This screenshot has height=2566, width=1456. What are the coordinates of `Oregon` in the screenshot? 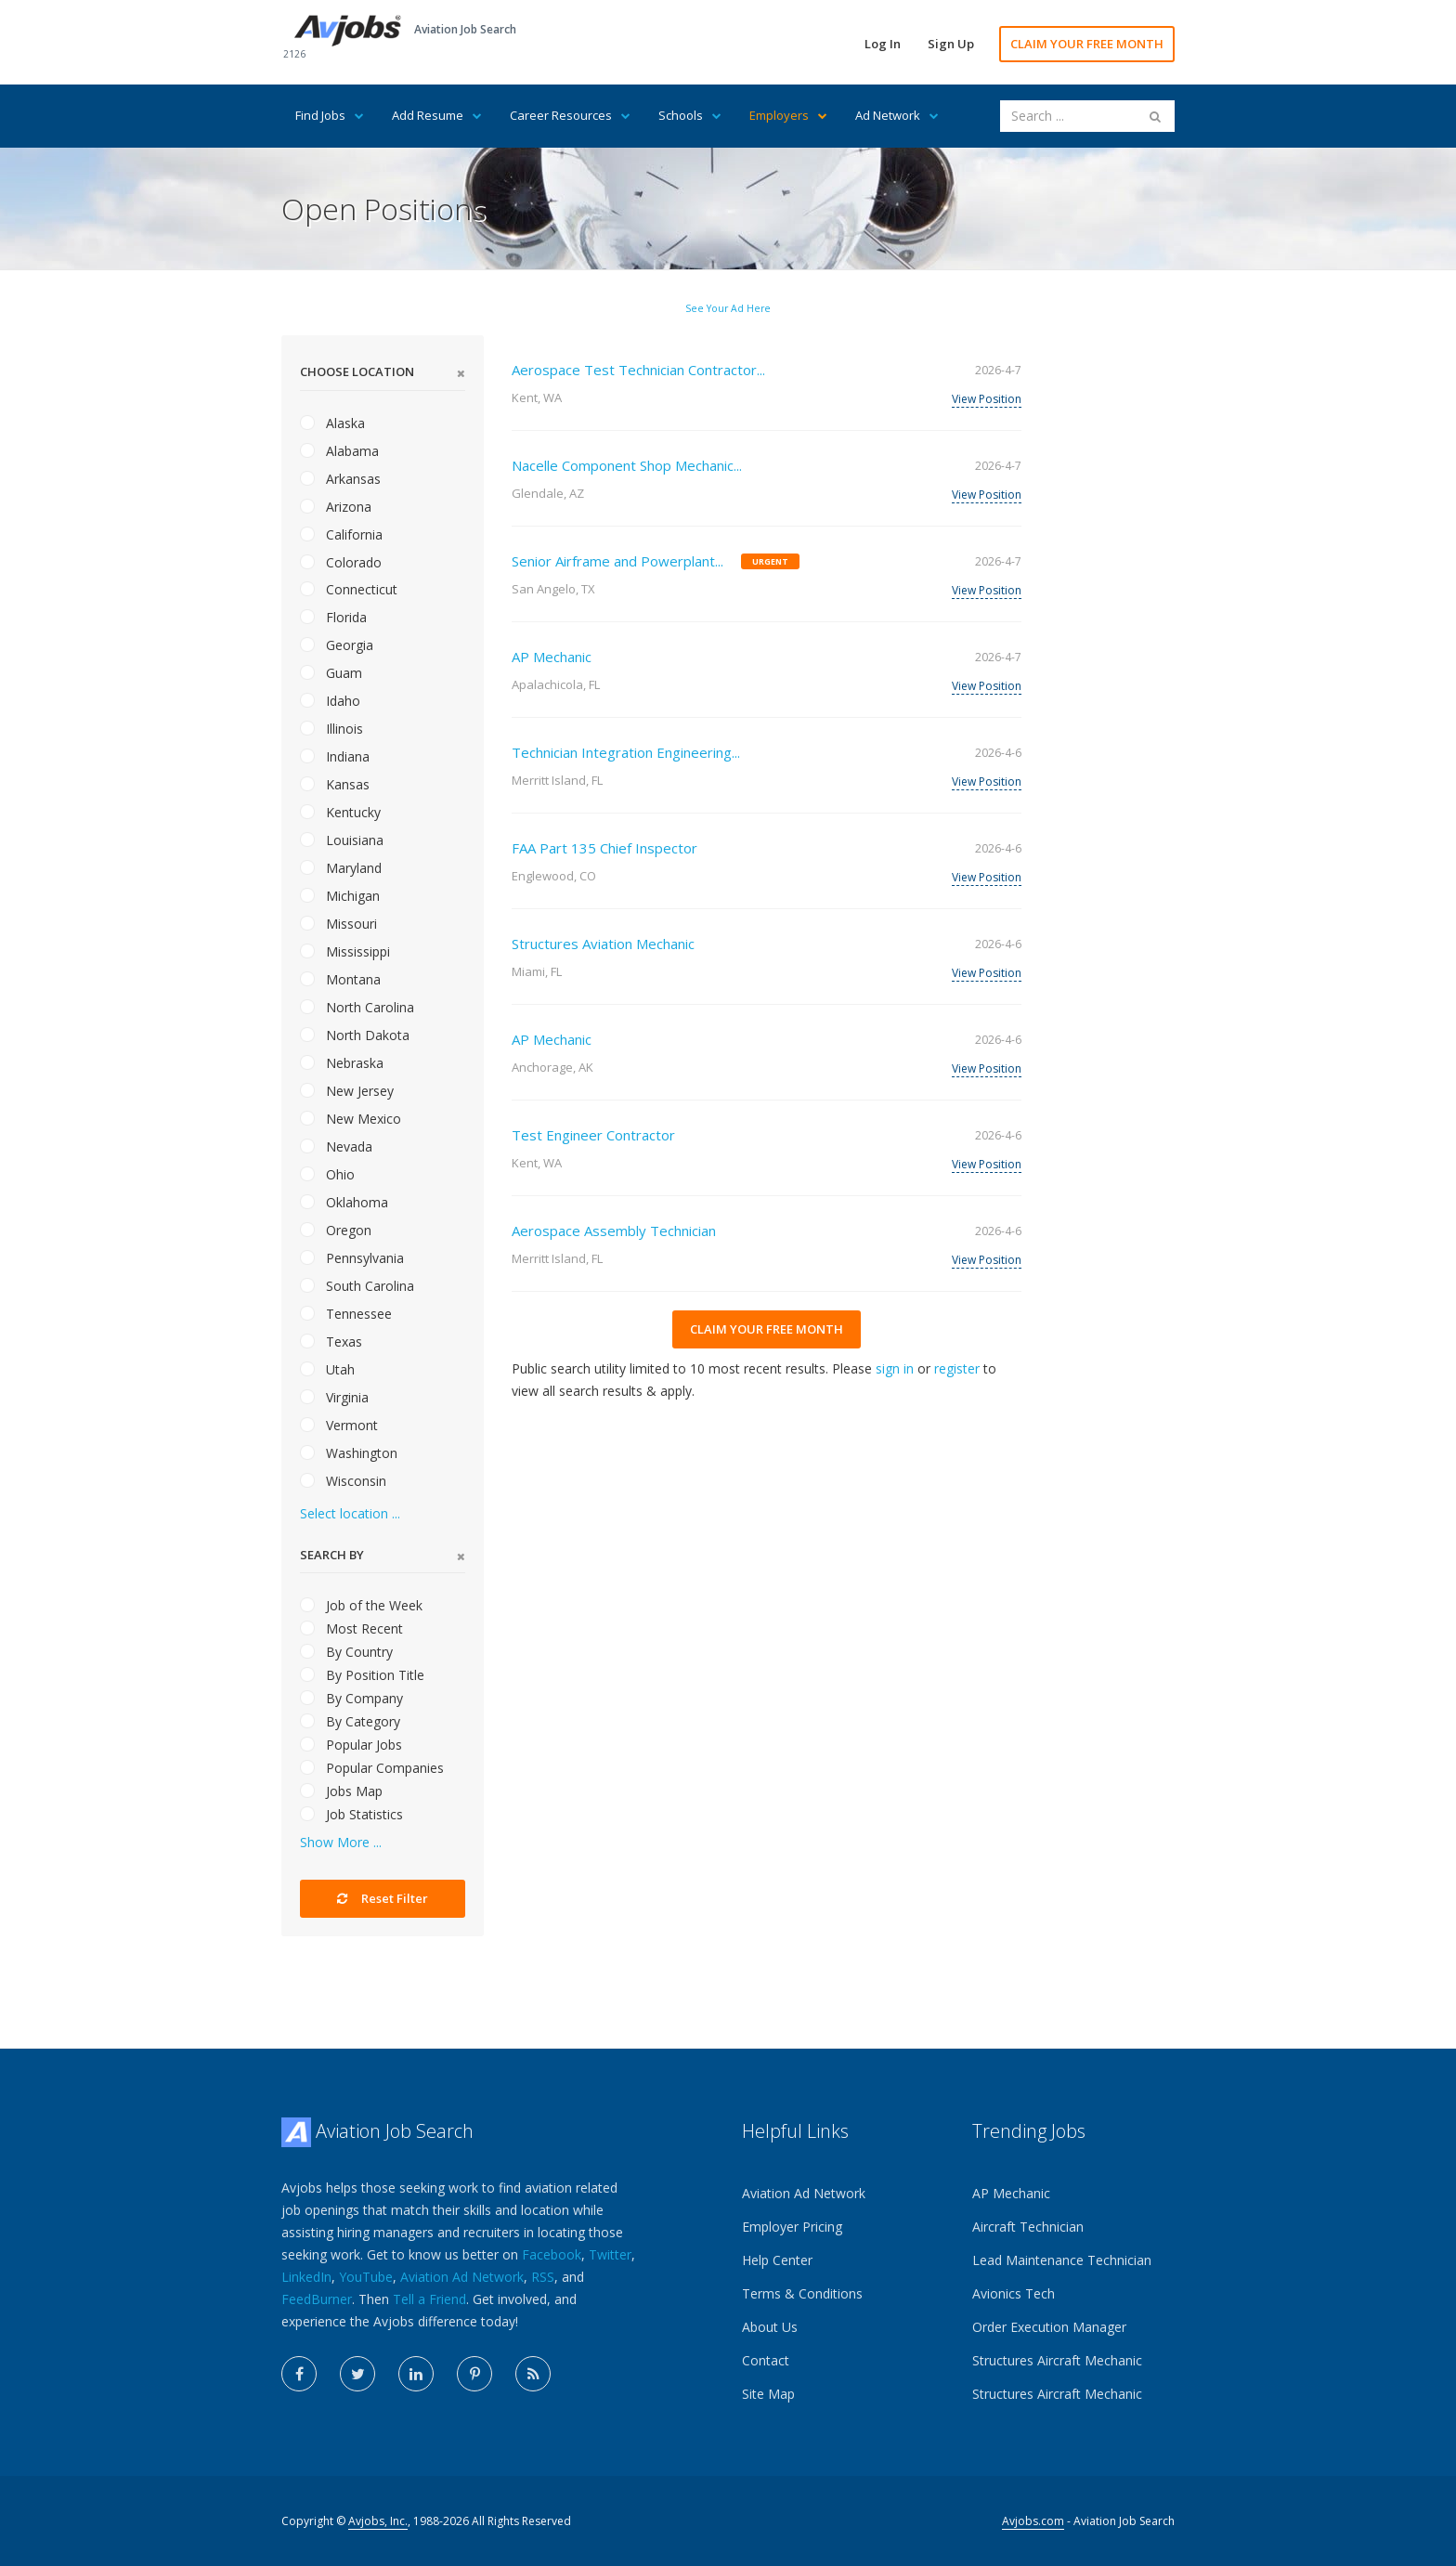 It's located at (335, 1230).